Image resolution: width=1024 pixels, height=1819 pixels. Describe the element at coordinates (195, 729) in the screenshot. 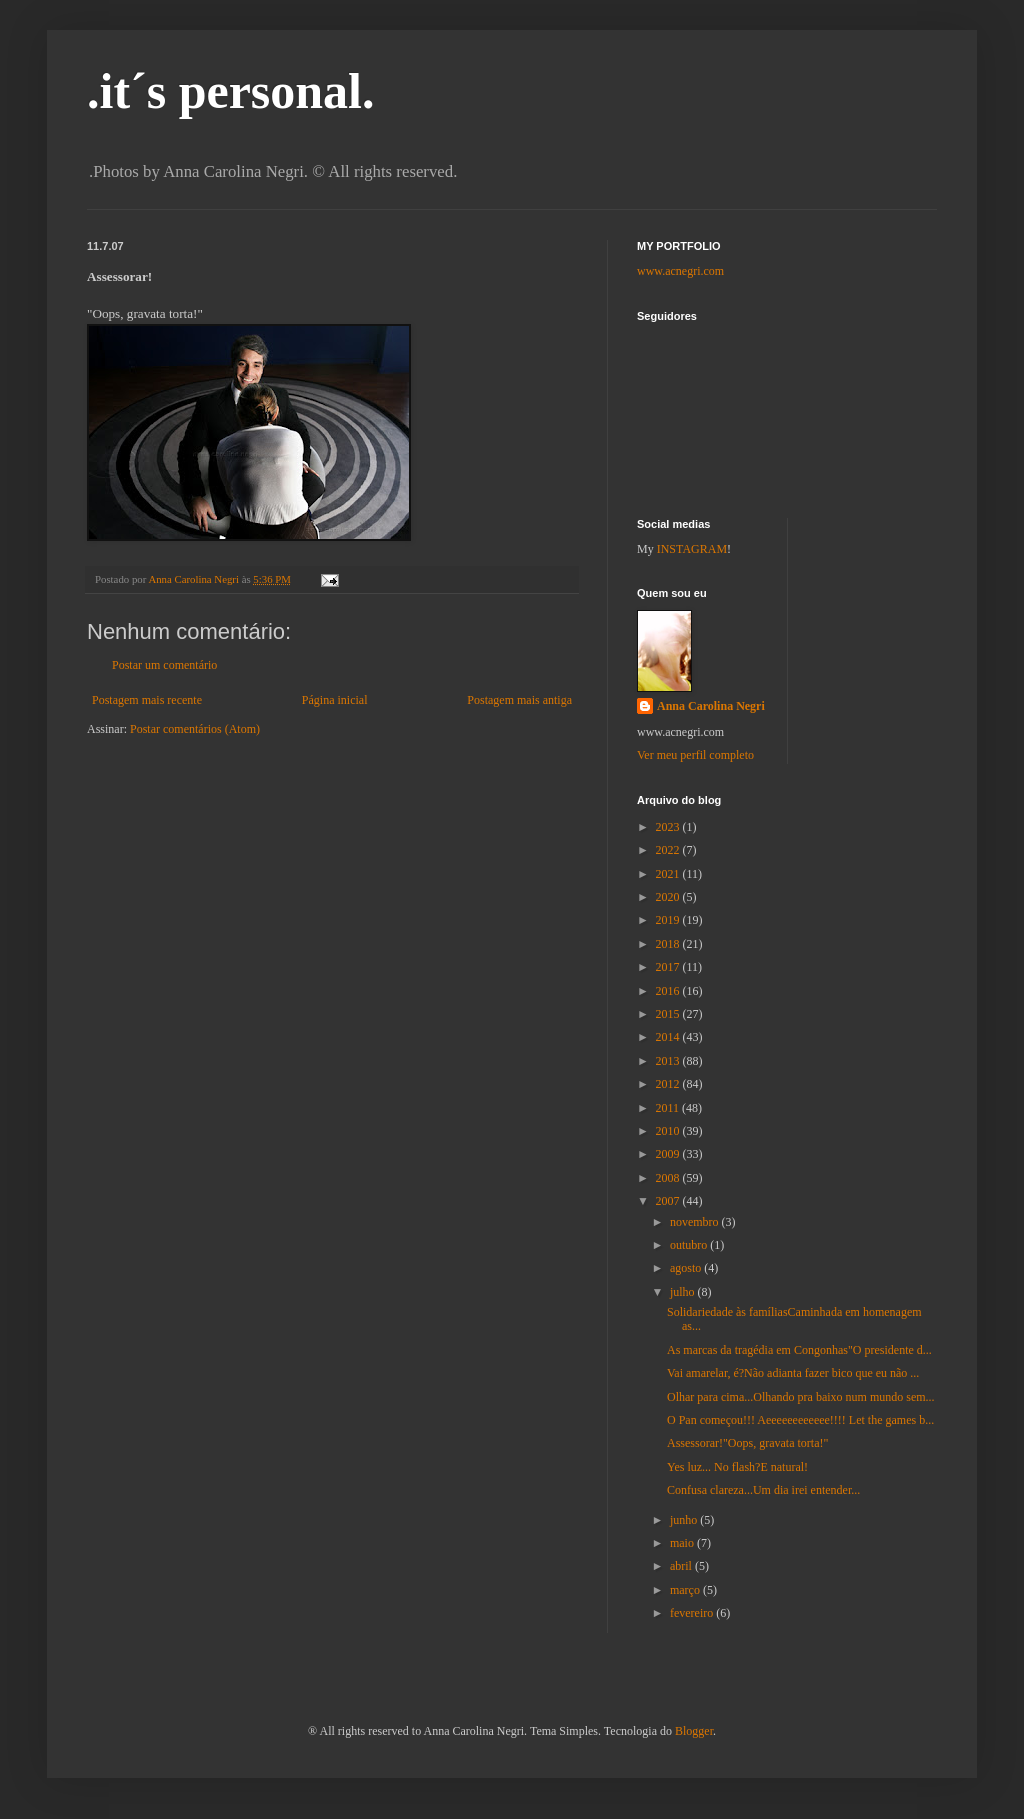

I see `Postar comentários (Atom)` at that location.